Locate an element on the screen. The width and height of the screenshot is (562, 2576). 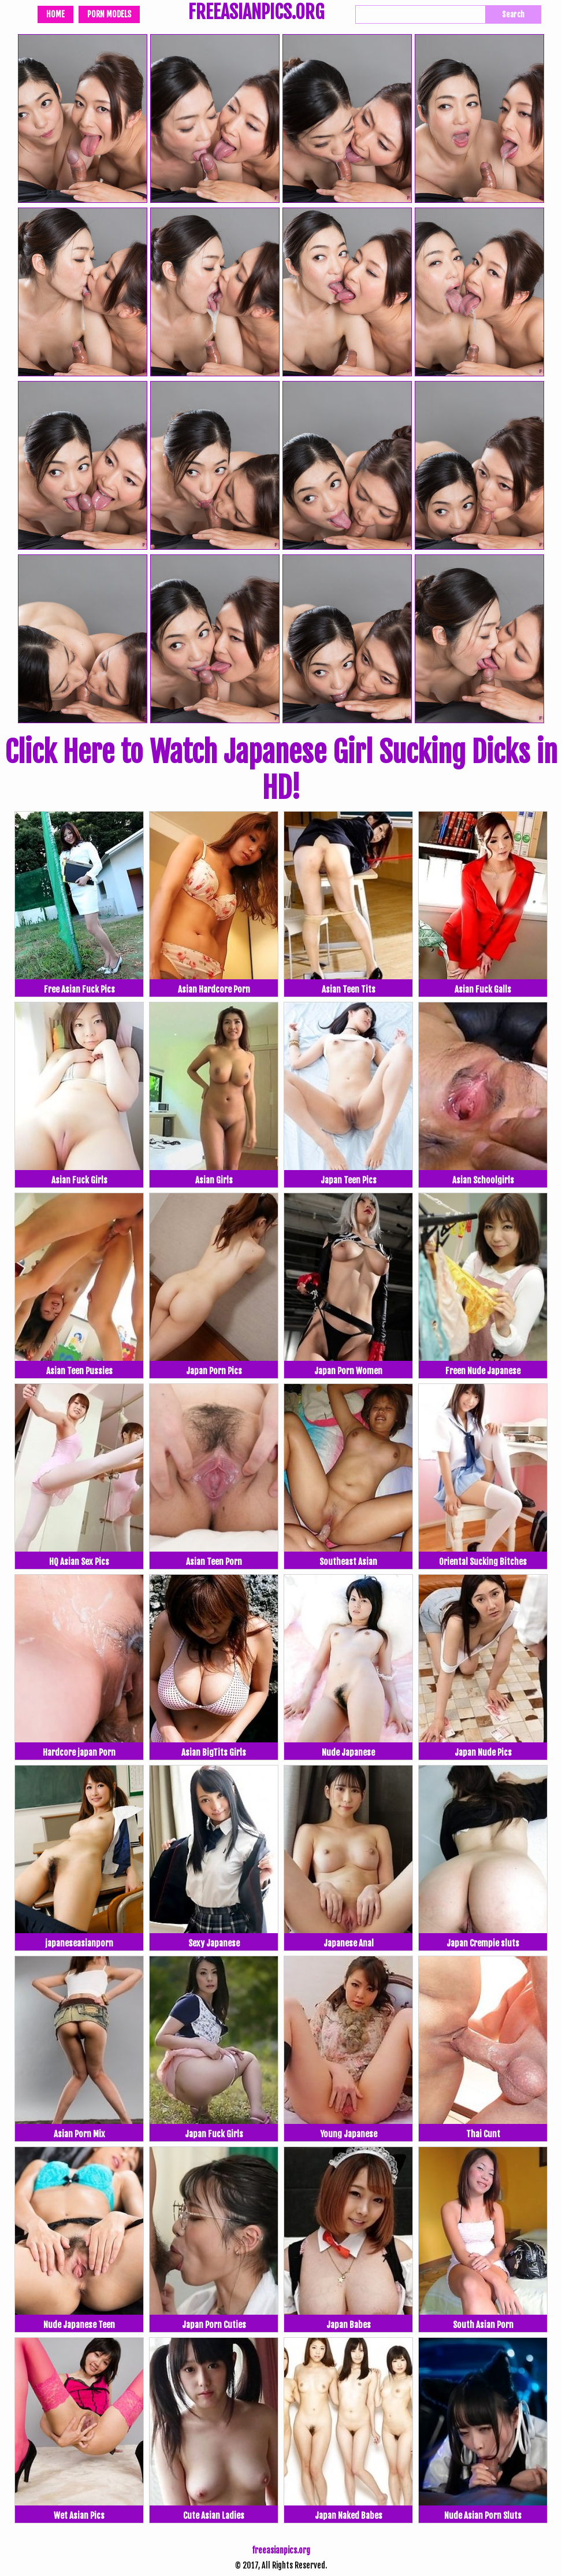
Home is located at coordinates (55, 14).